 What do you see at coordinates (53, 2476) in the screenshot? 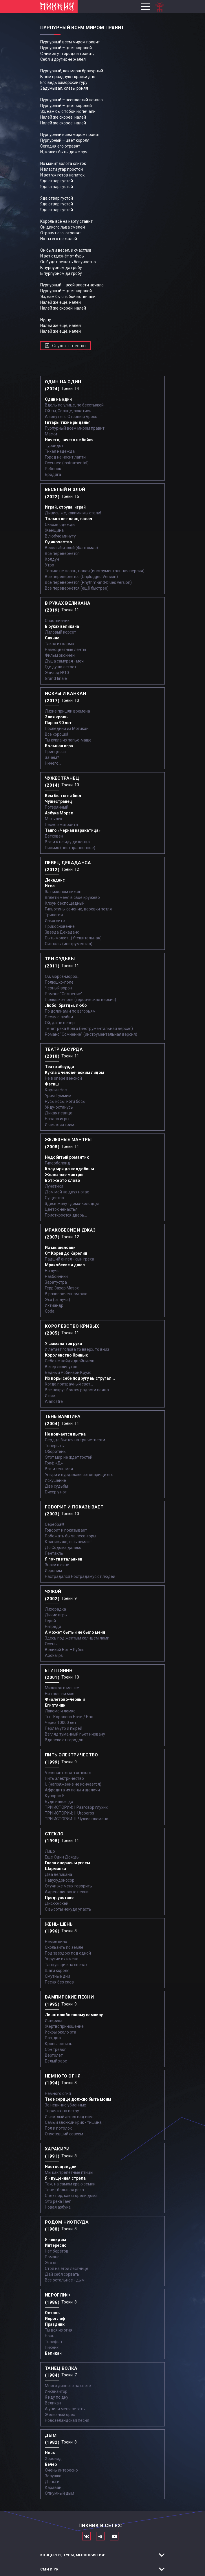
I see `Золушка` at bounding box center [53, 2476].